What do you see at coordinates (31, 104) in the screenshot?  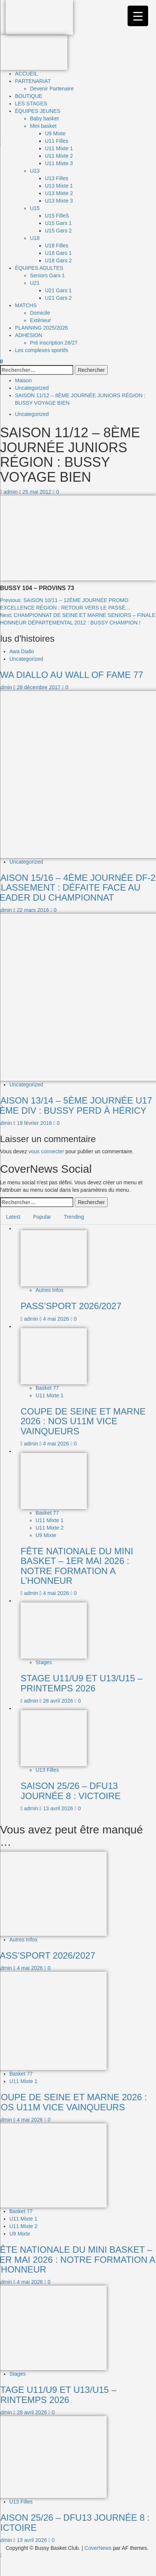 I see `LES STAGES` at bounding box center [31, 104].